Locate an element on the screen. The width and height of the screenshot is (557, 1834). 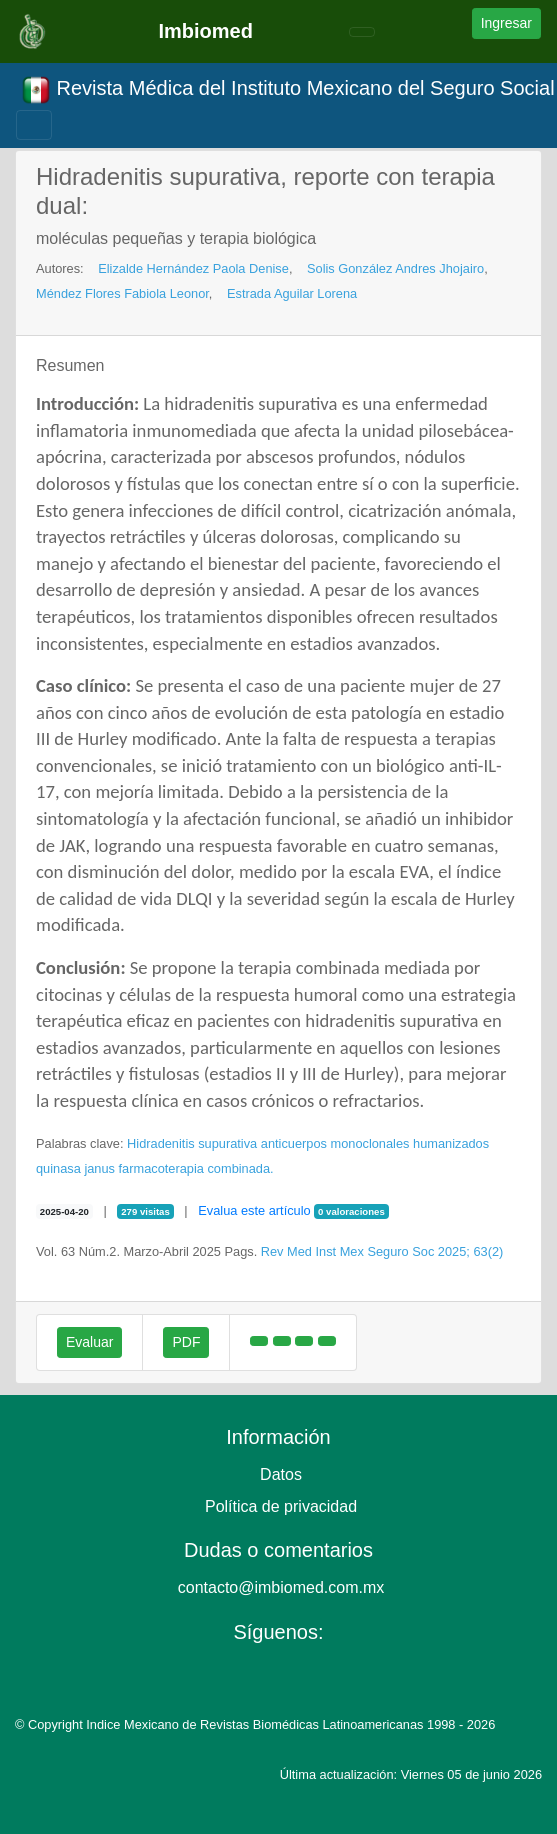
Datos is located at coordinates (281, 1474).